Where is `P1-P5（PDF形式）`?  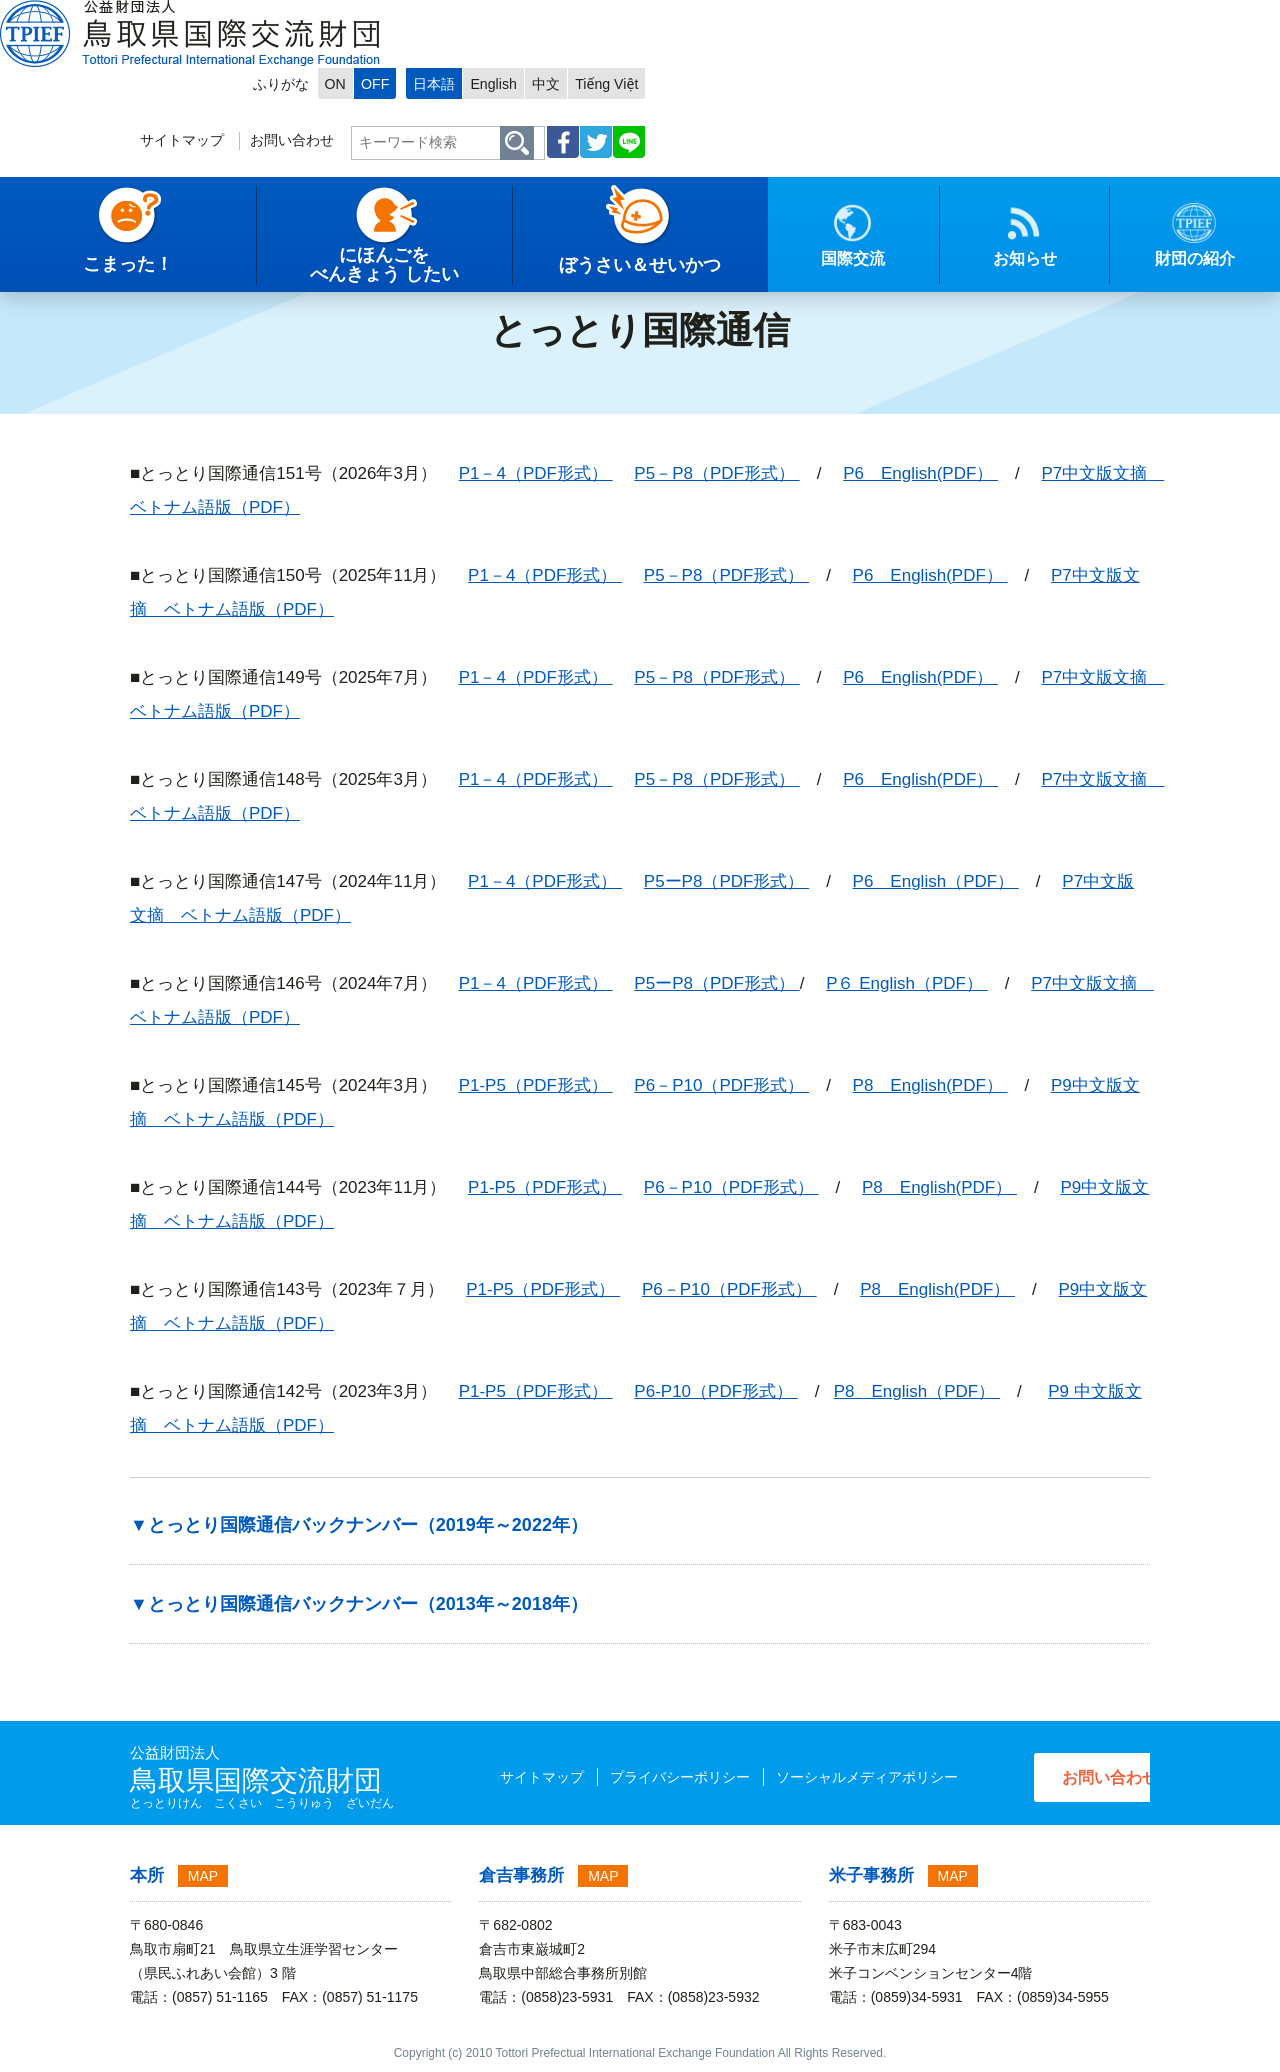 P1-P5（PDF形式） is located at coordinates (536, 1085).